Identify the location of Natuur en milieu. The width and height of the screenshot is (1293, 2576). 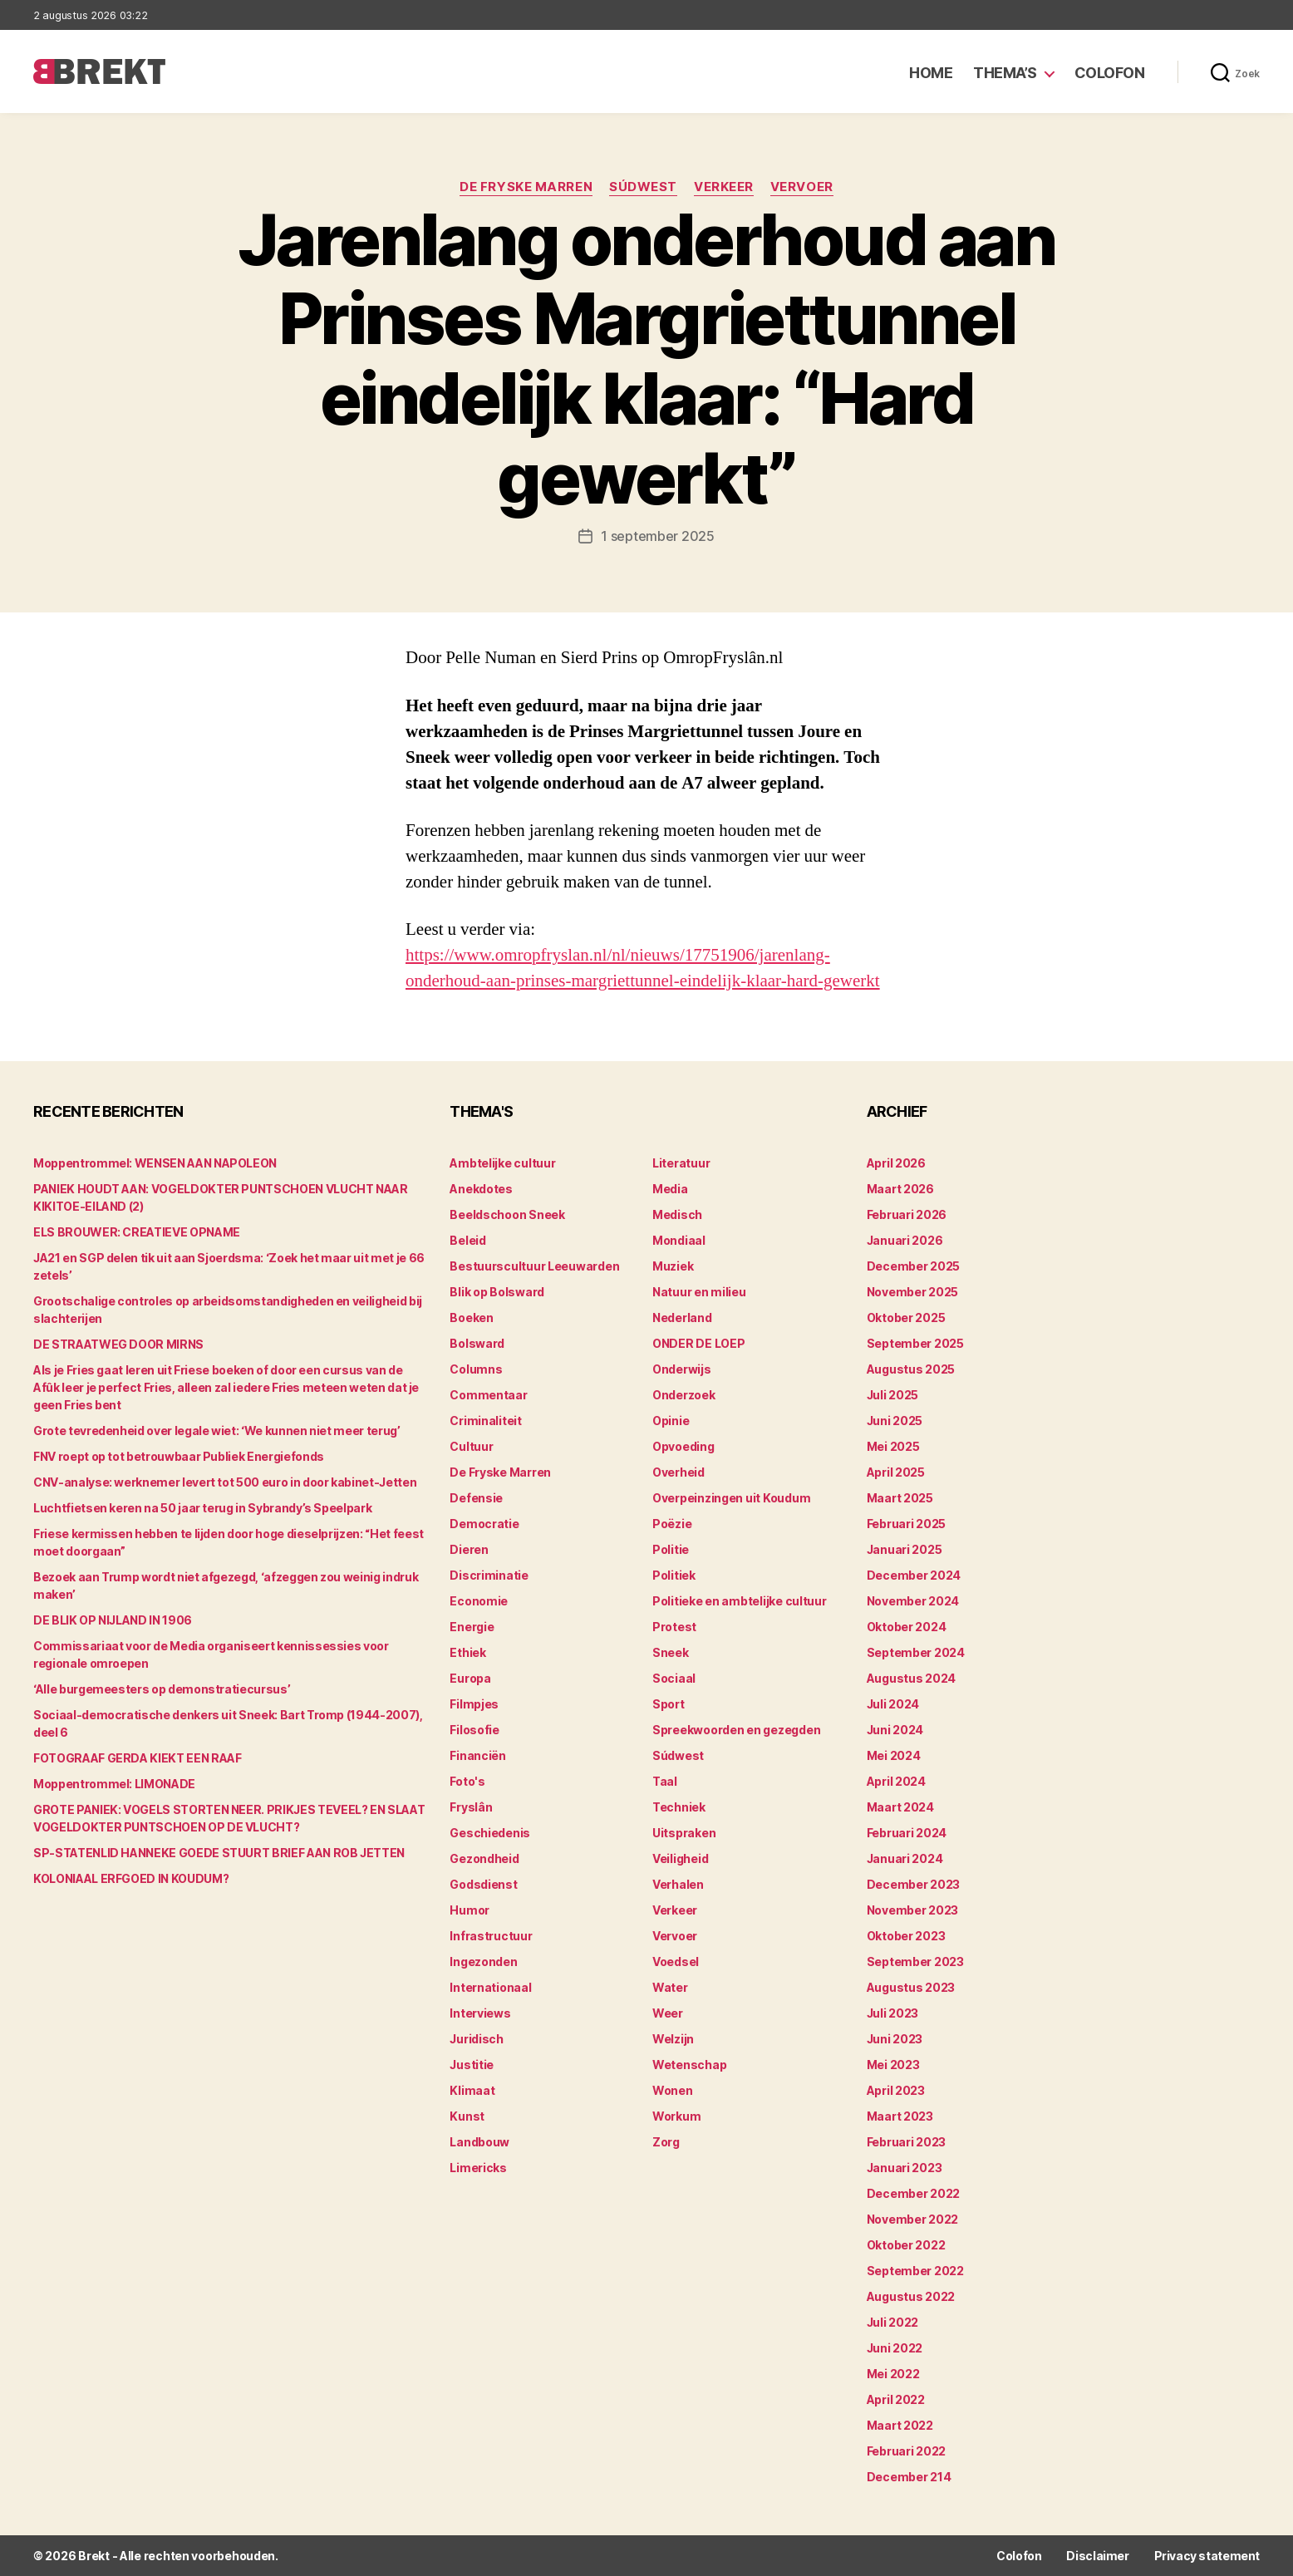
(699, 1292).